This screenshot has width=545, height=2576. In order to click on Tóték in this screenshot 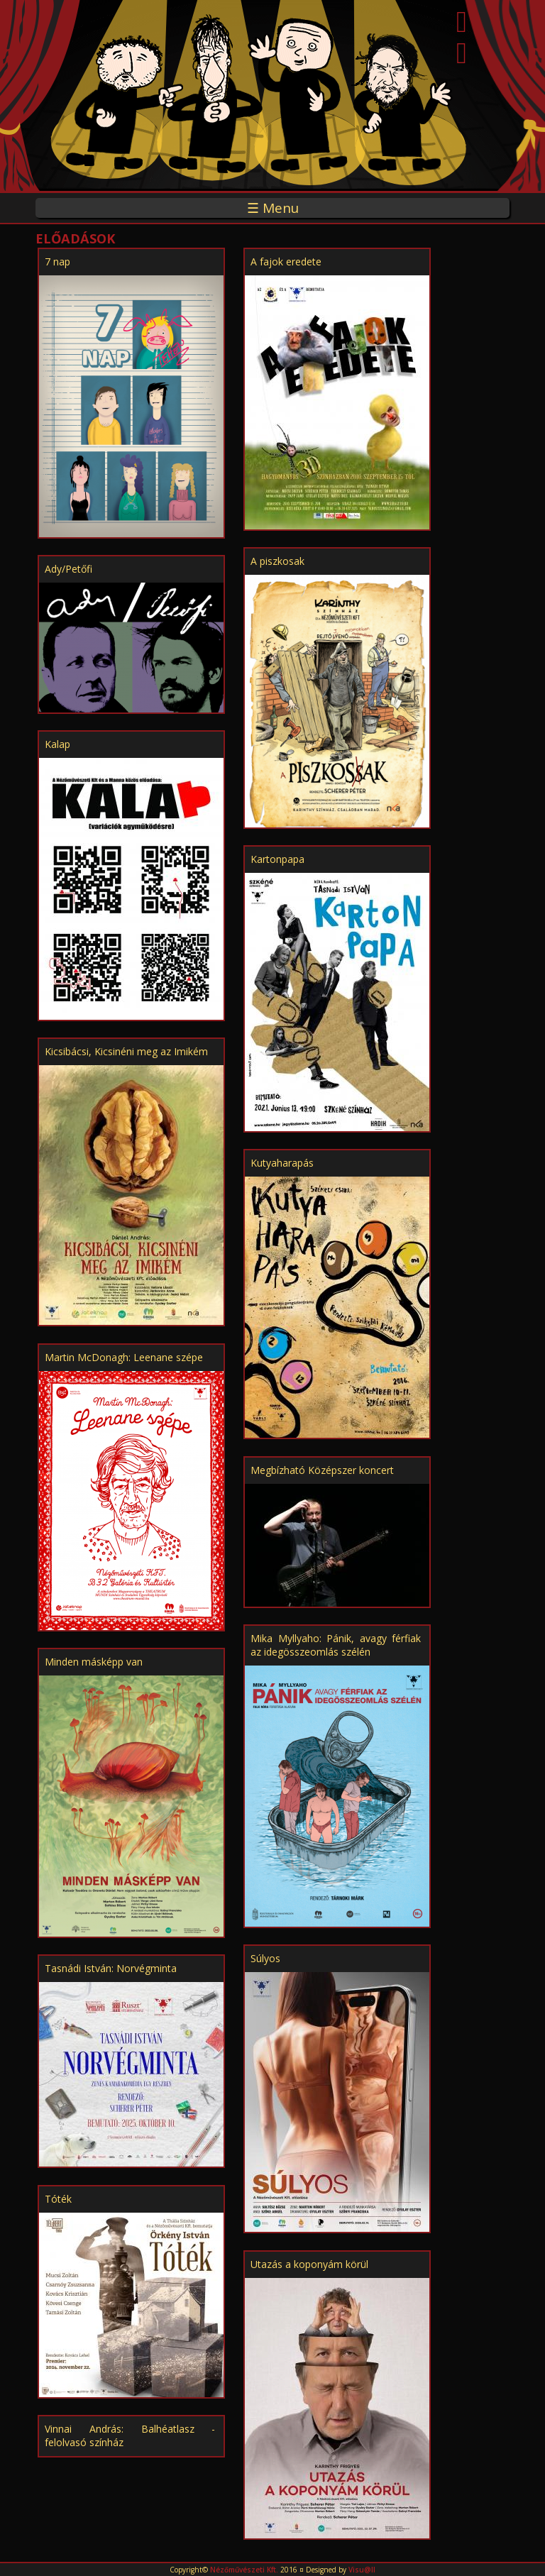, I will do `click(58, 2199)`.